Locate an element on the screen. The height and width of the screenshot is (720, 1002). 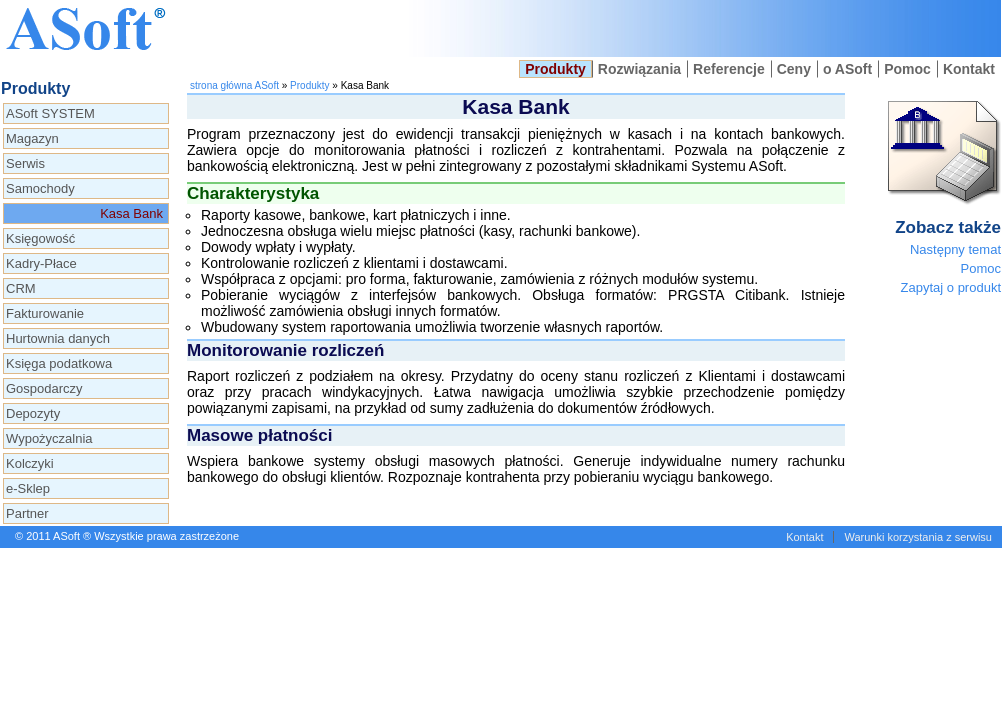
ASoft SYSTEM is located at coordinates (50, 113).